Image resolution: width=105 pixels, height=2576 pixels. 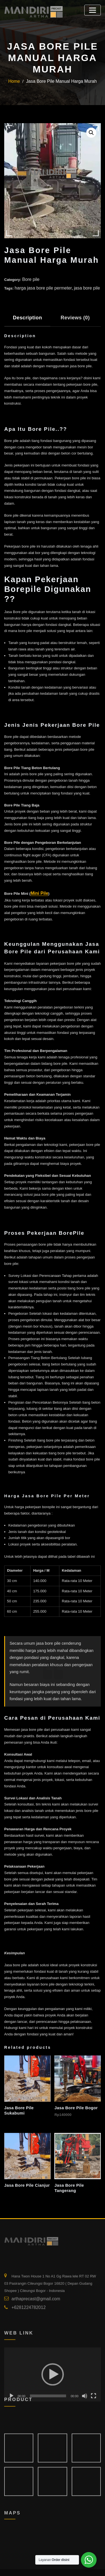 I want to click on harga jasa bore pile permeter, so click(x=38, y=286).